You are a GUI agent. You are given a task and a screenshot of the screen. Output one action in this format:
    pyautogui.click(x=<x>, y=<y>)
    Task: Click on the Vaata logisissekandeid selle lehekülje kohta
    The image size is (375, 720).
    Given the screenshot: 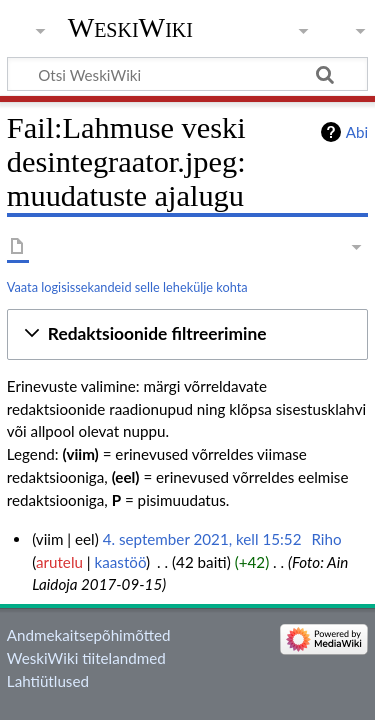 What is the action you would take?
    pyautogui.click(x=127, y=287)
    